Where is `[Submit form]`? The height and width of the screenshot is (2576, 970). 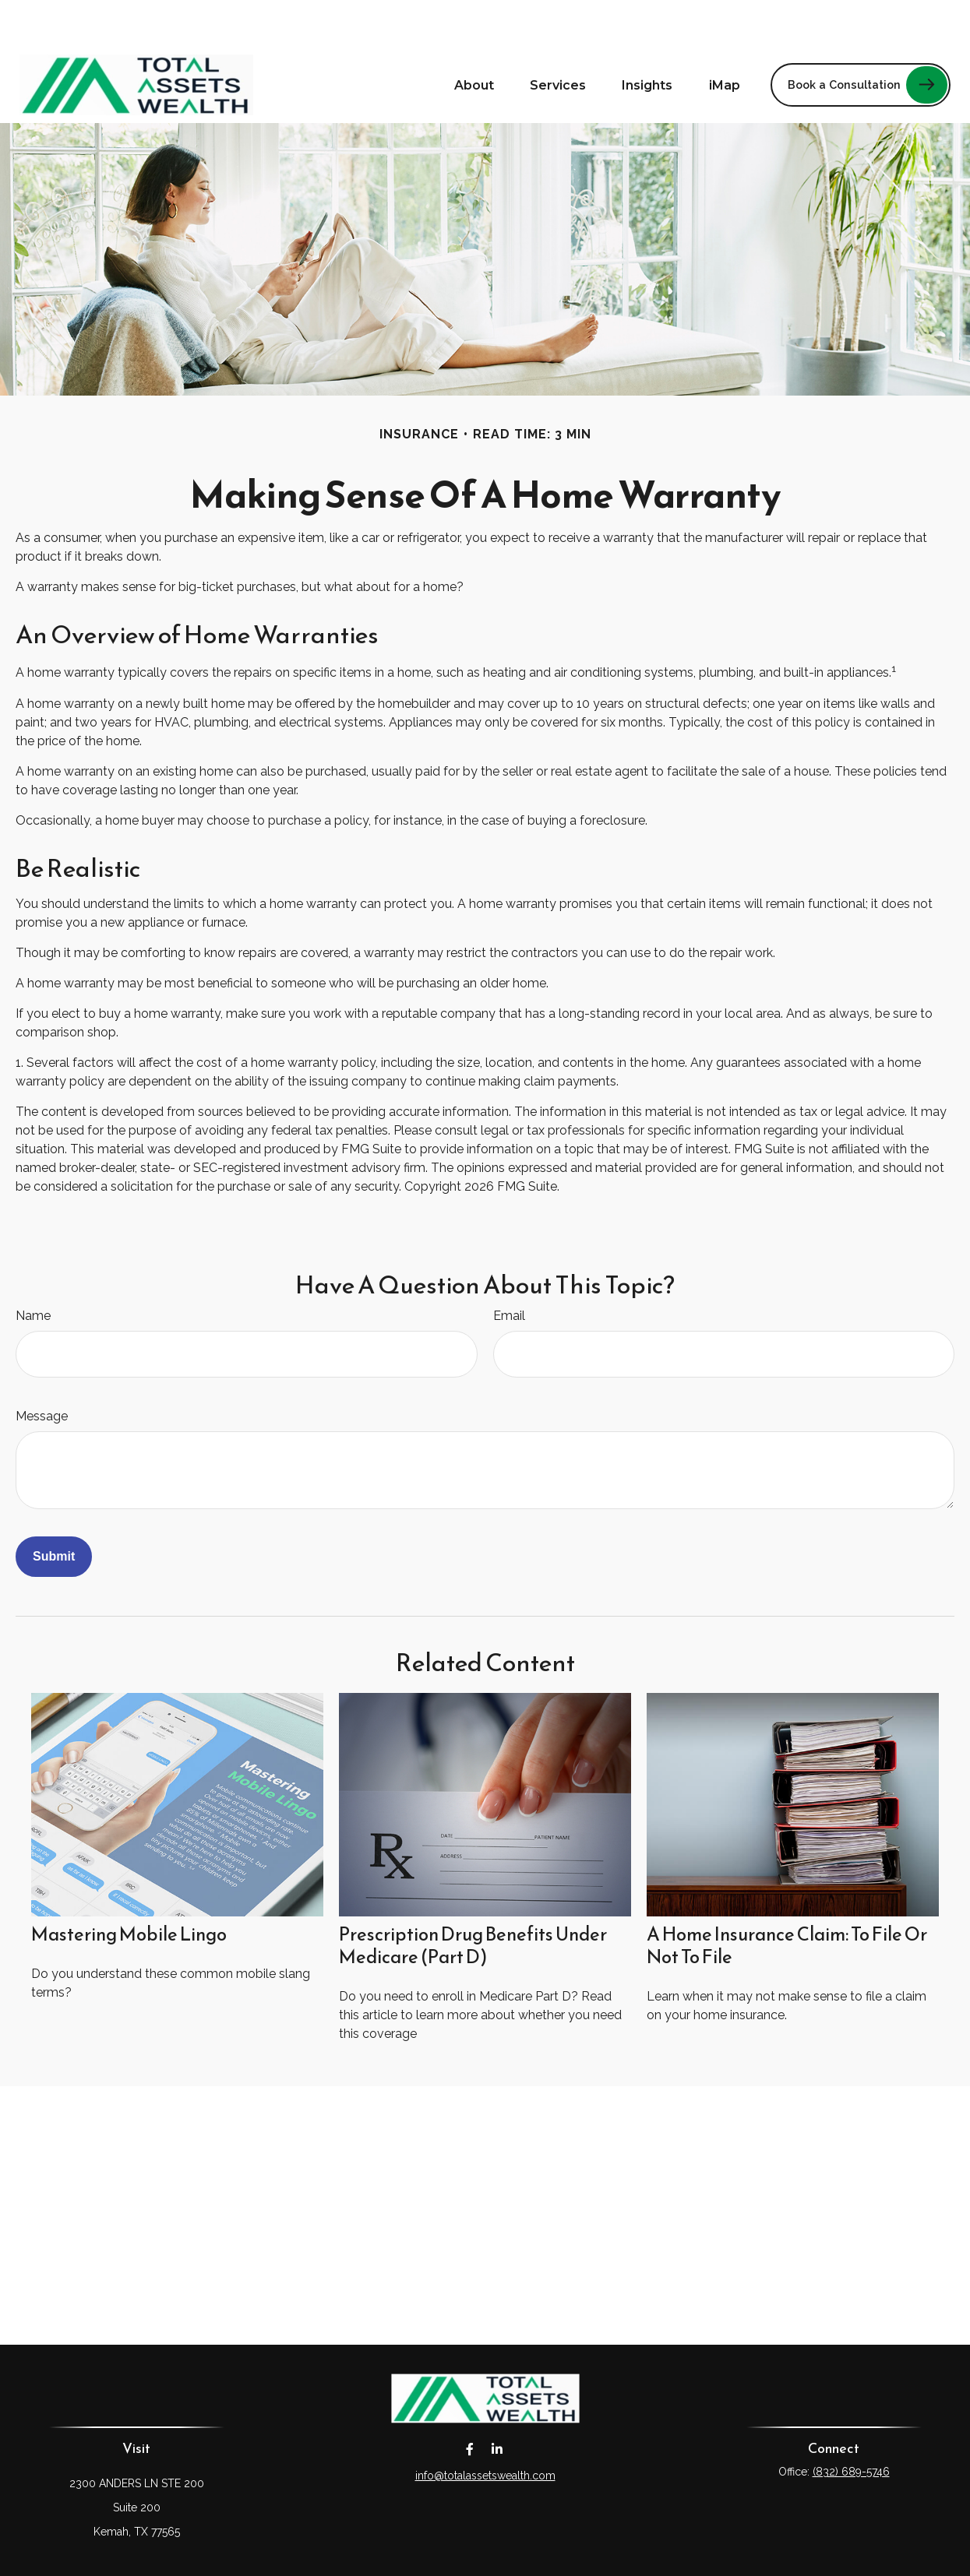 [Submit form] is located at coordinates (54, 1510).